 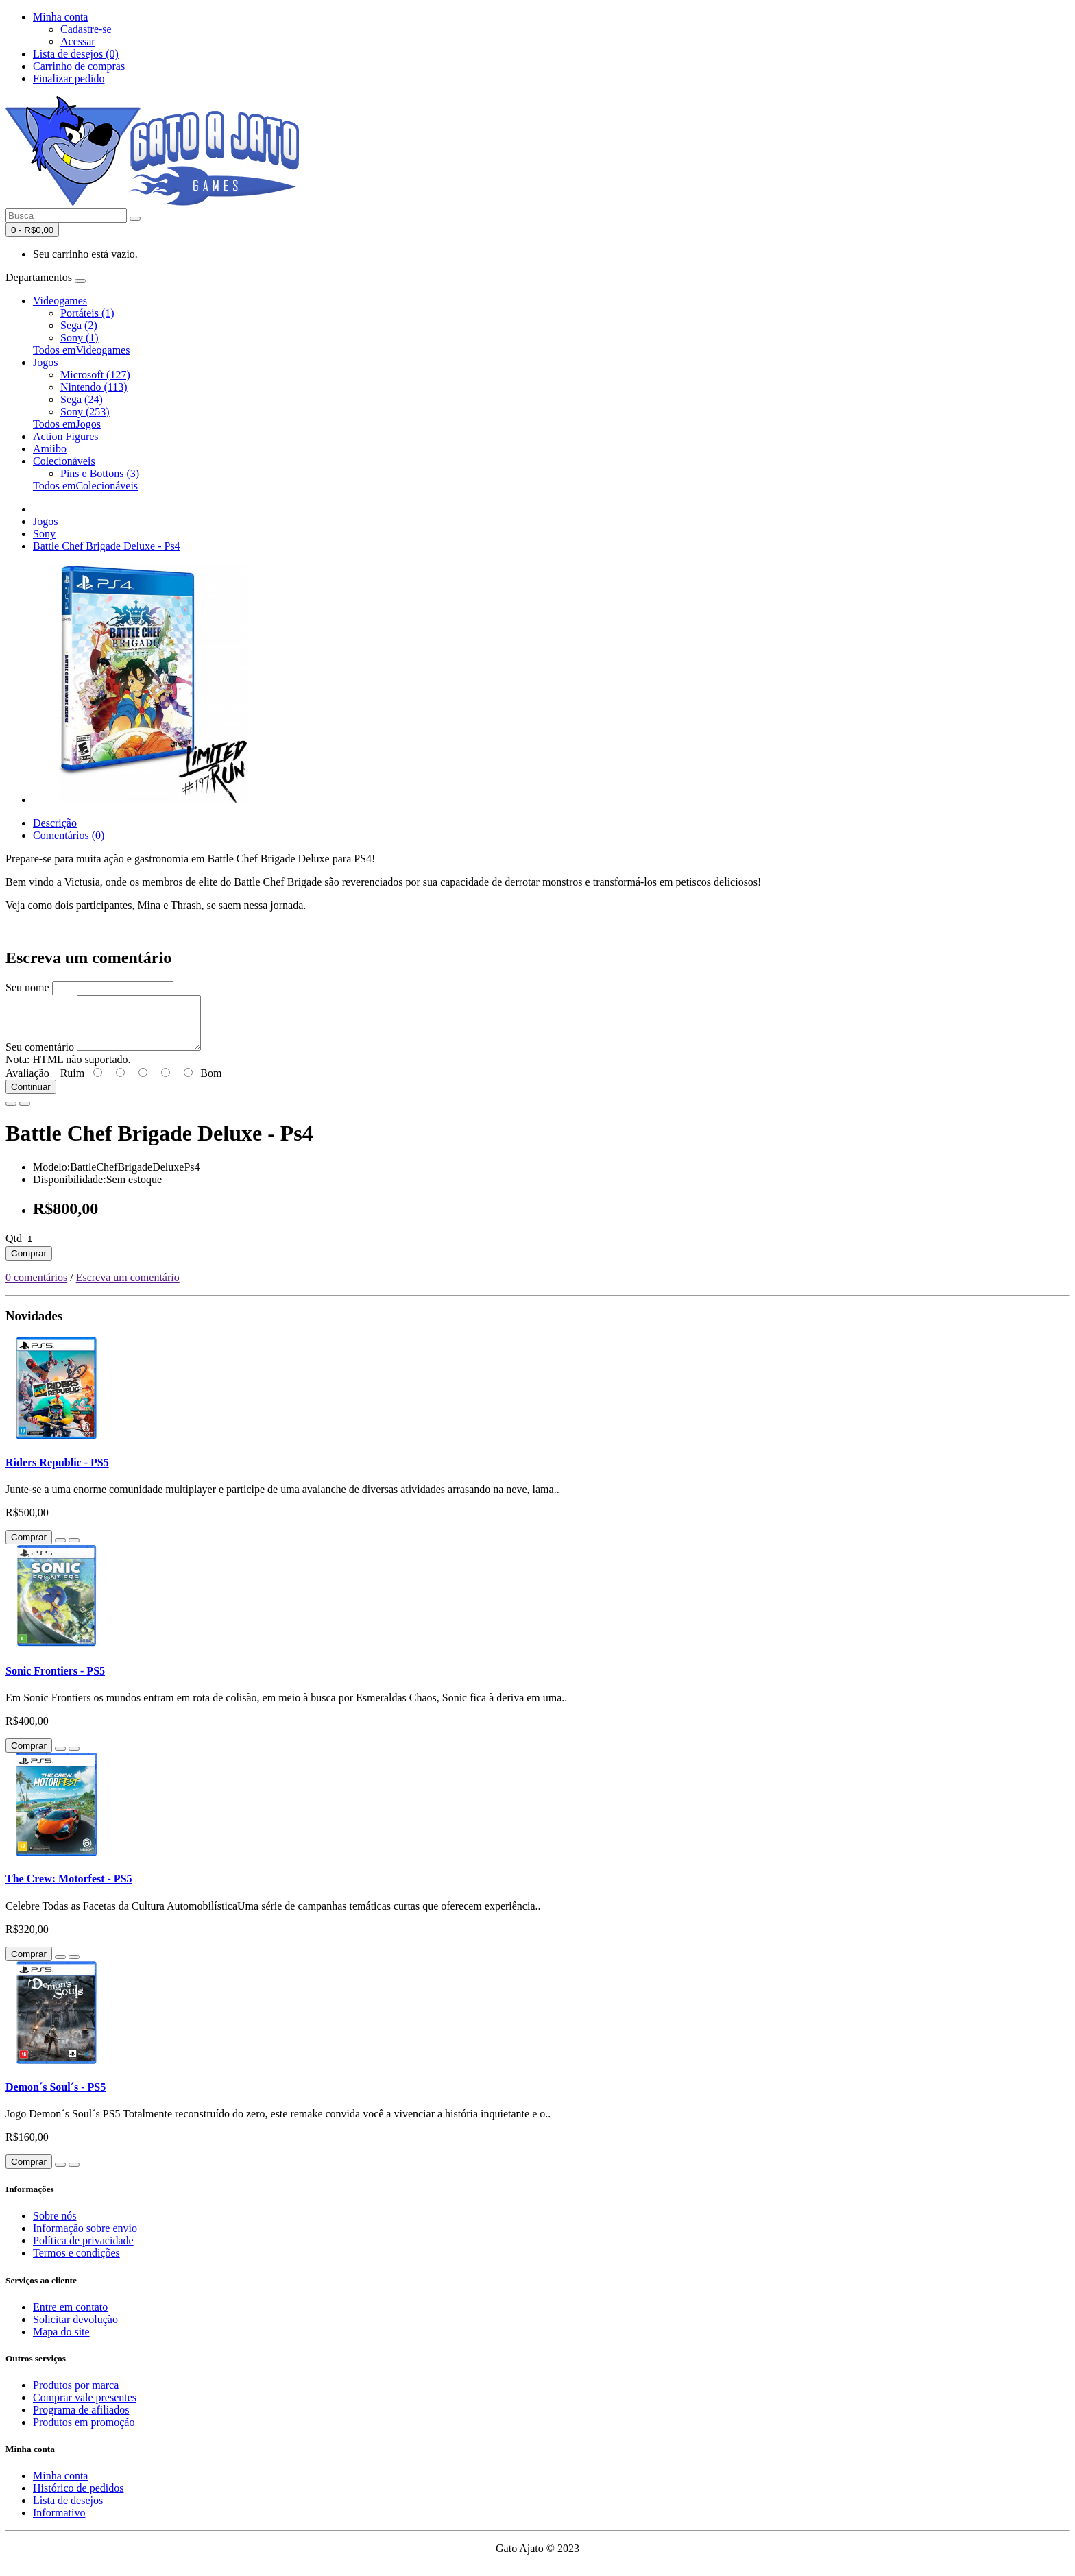 What do you see at coordinates (77, 41) in the screenshot?
I see `Acessar` at bounding box center [77, 41].